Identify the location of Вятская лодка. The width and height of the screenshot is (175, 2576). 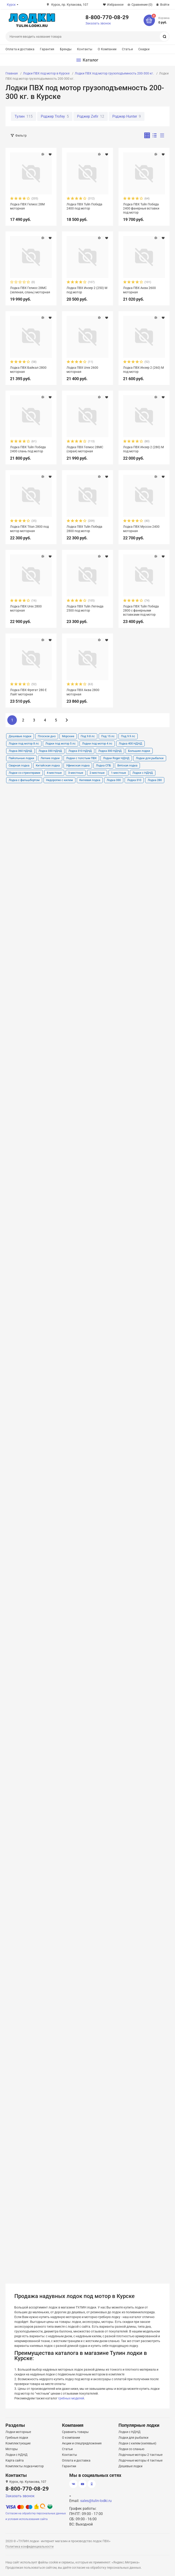
(127, 765).